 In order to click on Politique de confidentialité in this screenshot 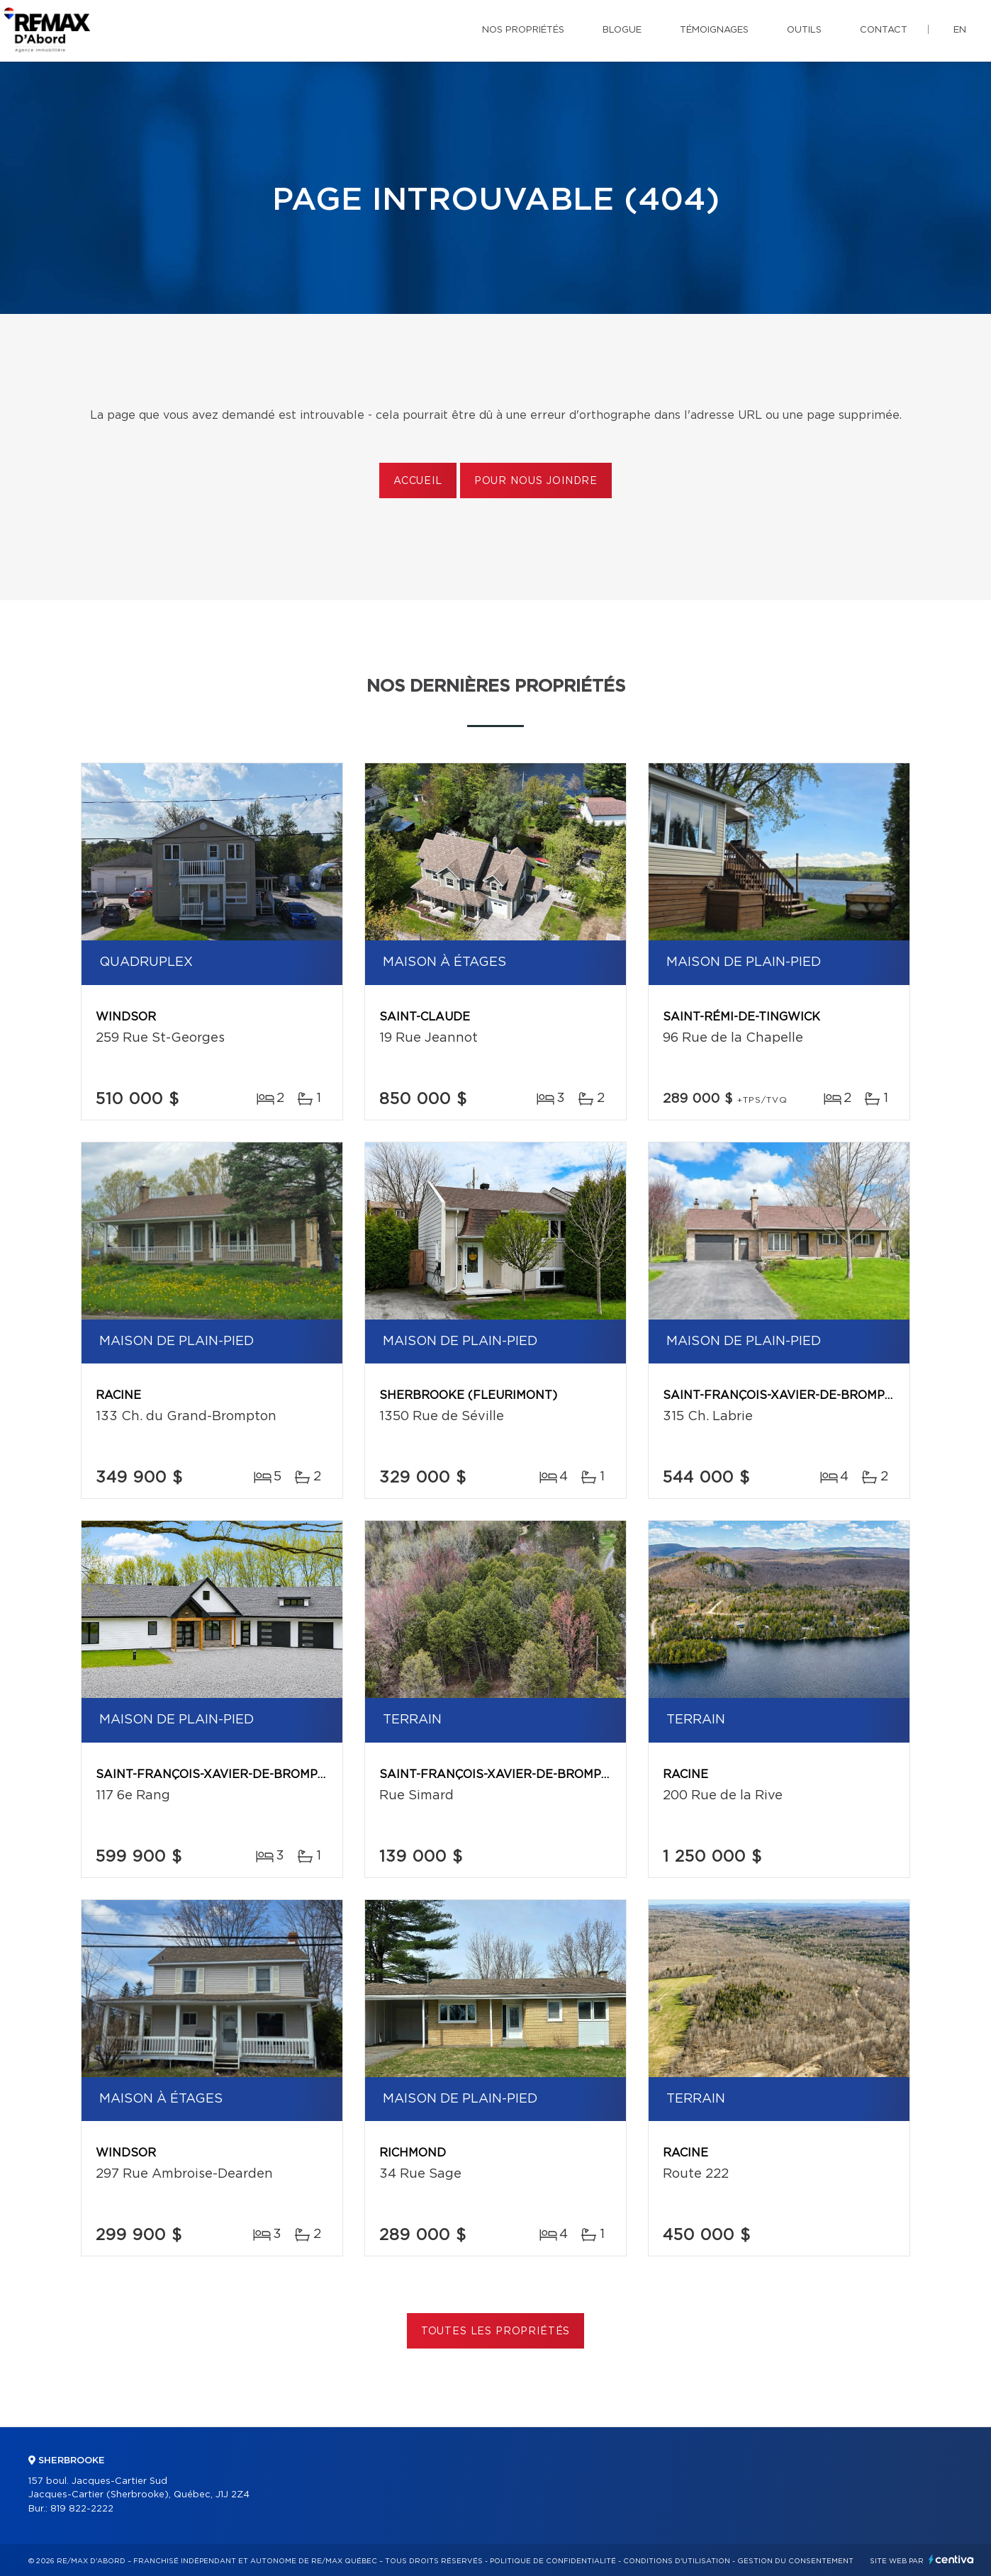, I will do `click(553, 2561)`.